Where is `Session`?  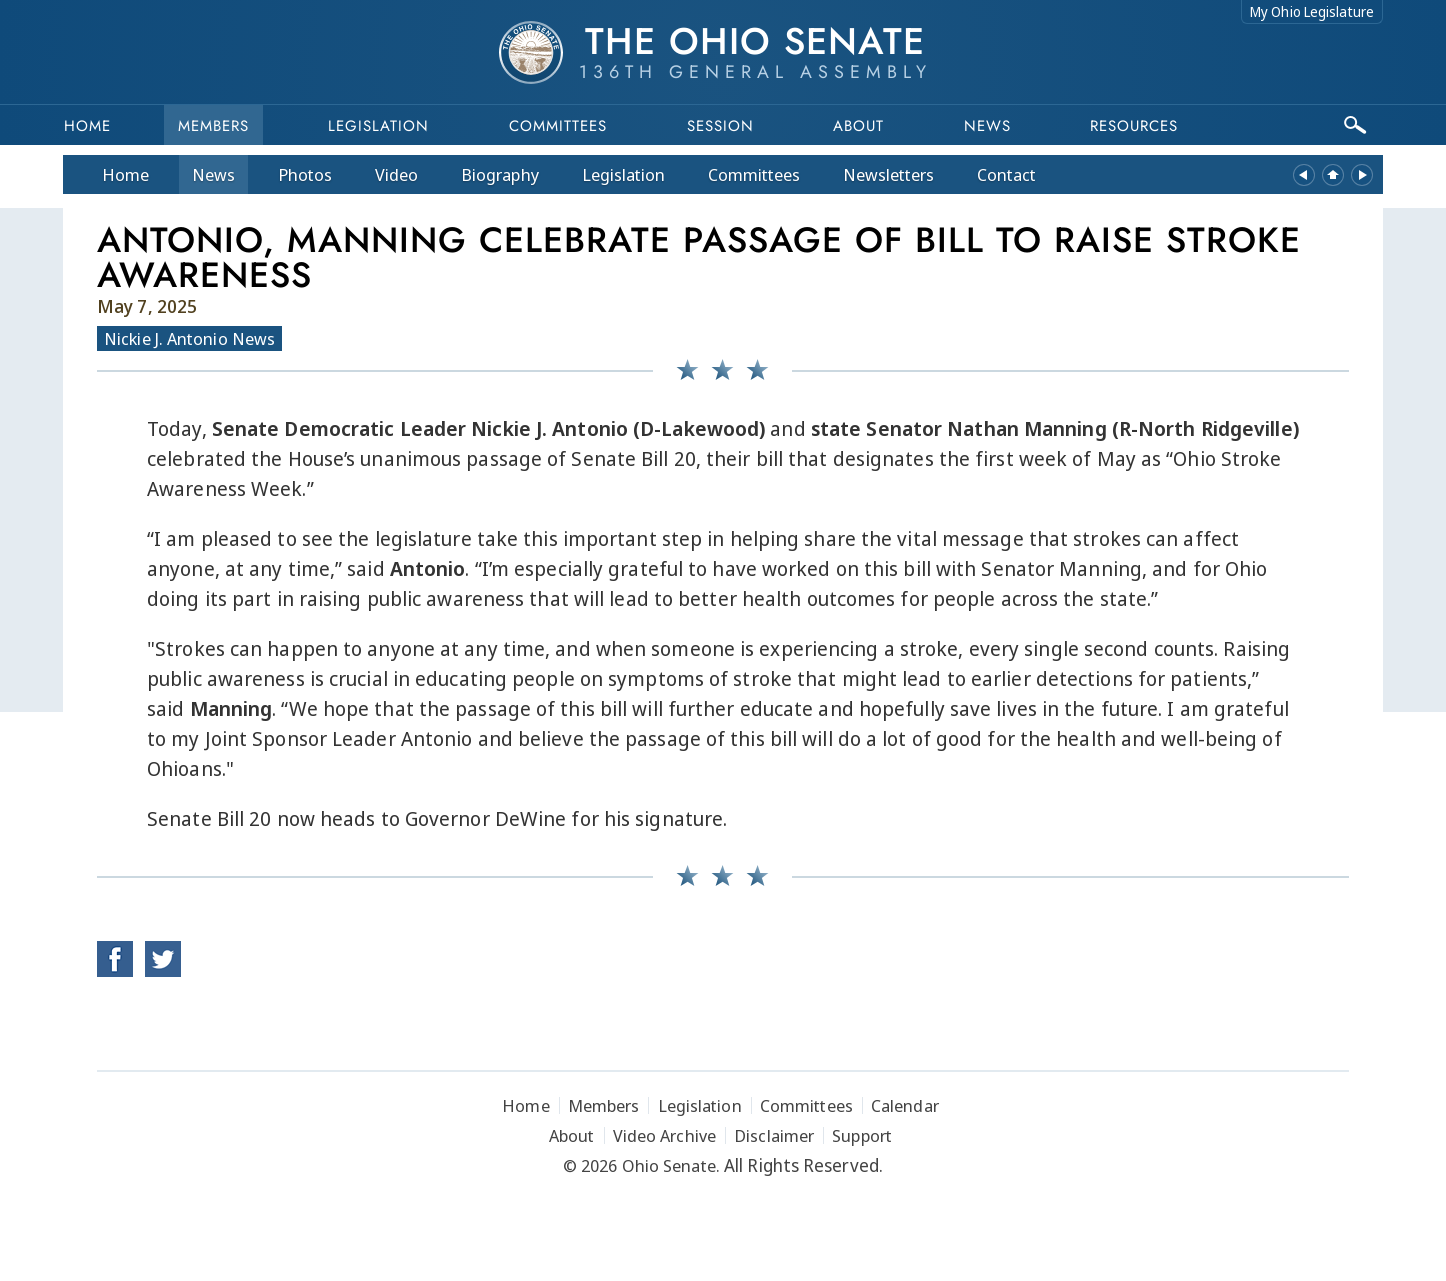 Session is located at coordinates (720, 126).